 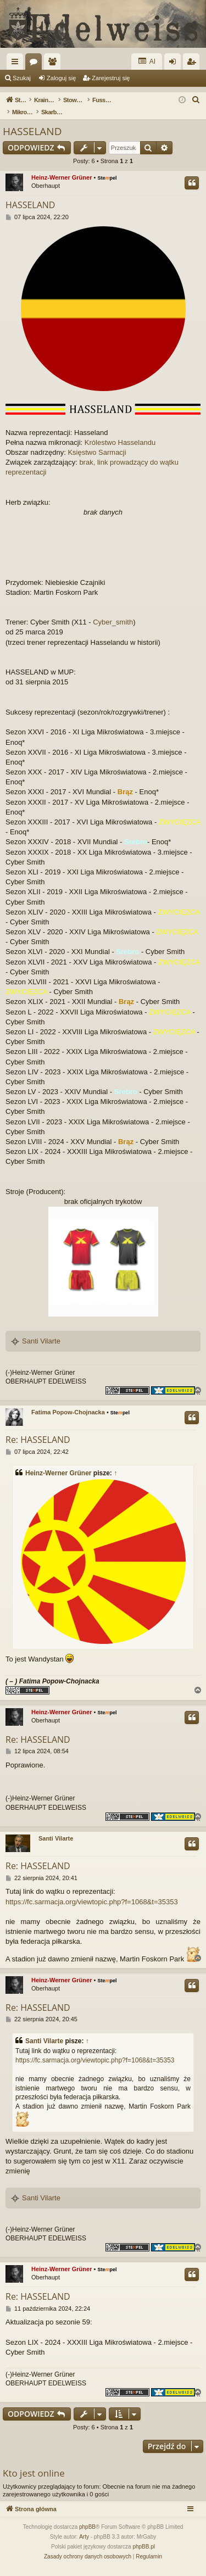 What do you see at coordinates (120, 442) in the screenshot?
I see `Królestwo Hasselandu` at bounding box center [120, 442].